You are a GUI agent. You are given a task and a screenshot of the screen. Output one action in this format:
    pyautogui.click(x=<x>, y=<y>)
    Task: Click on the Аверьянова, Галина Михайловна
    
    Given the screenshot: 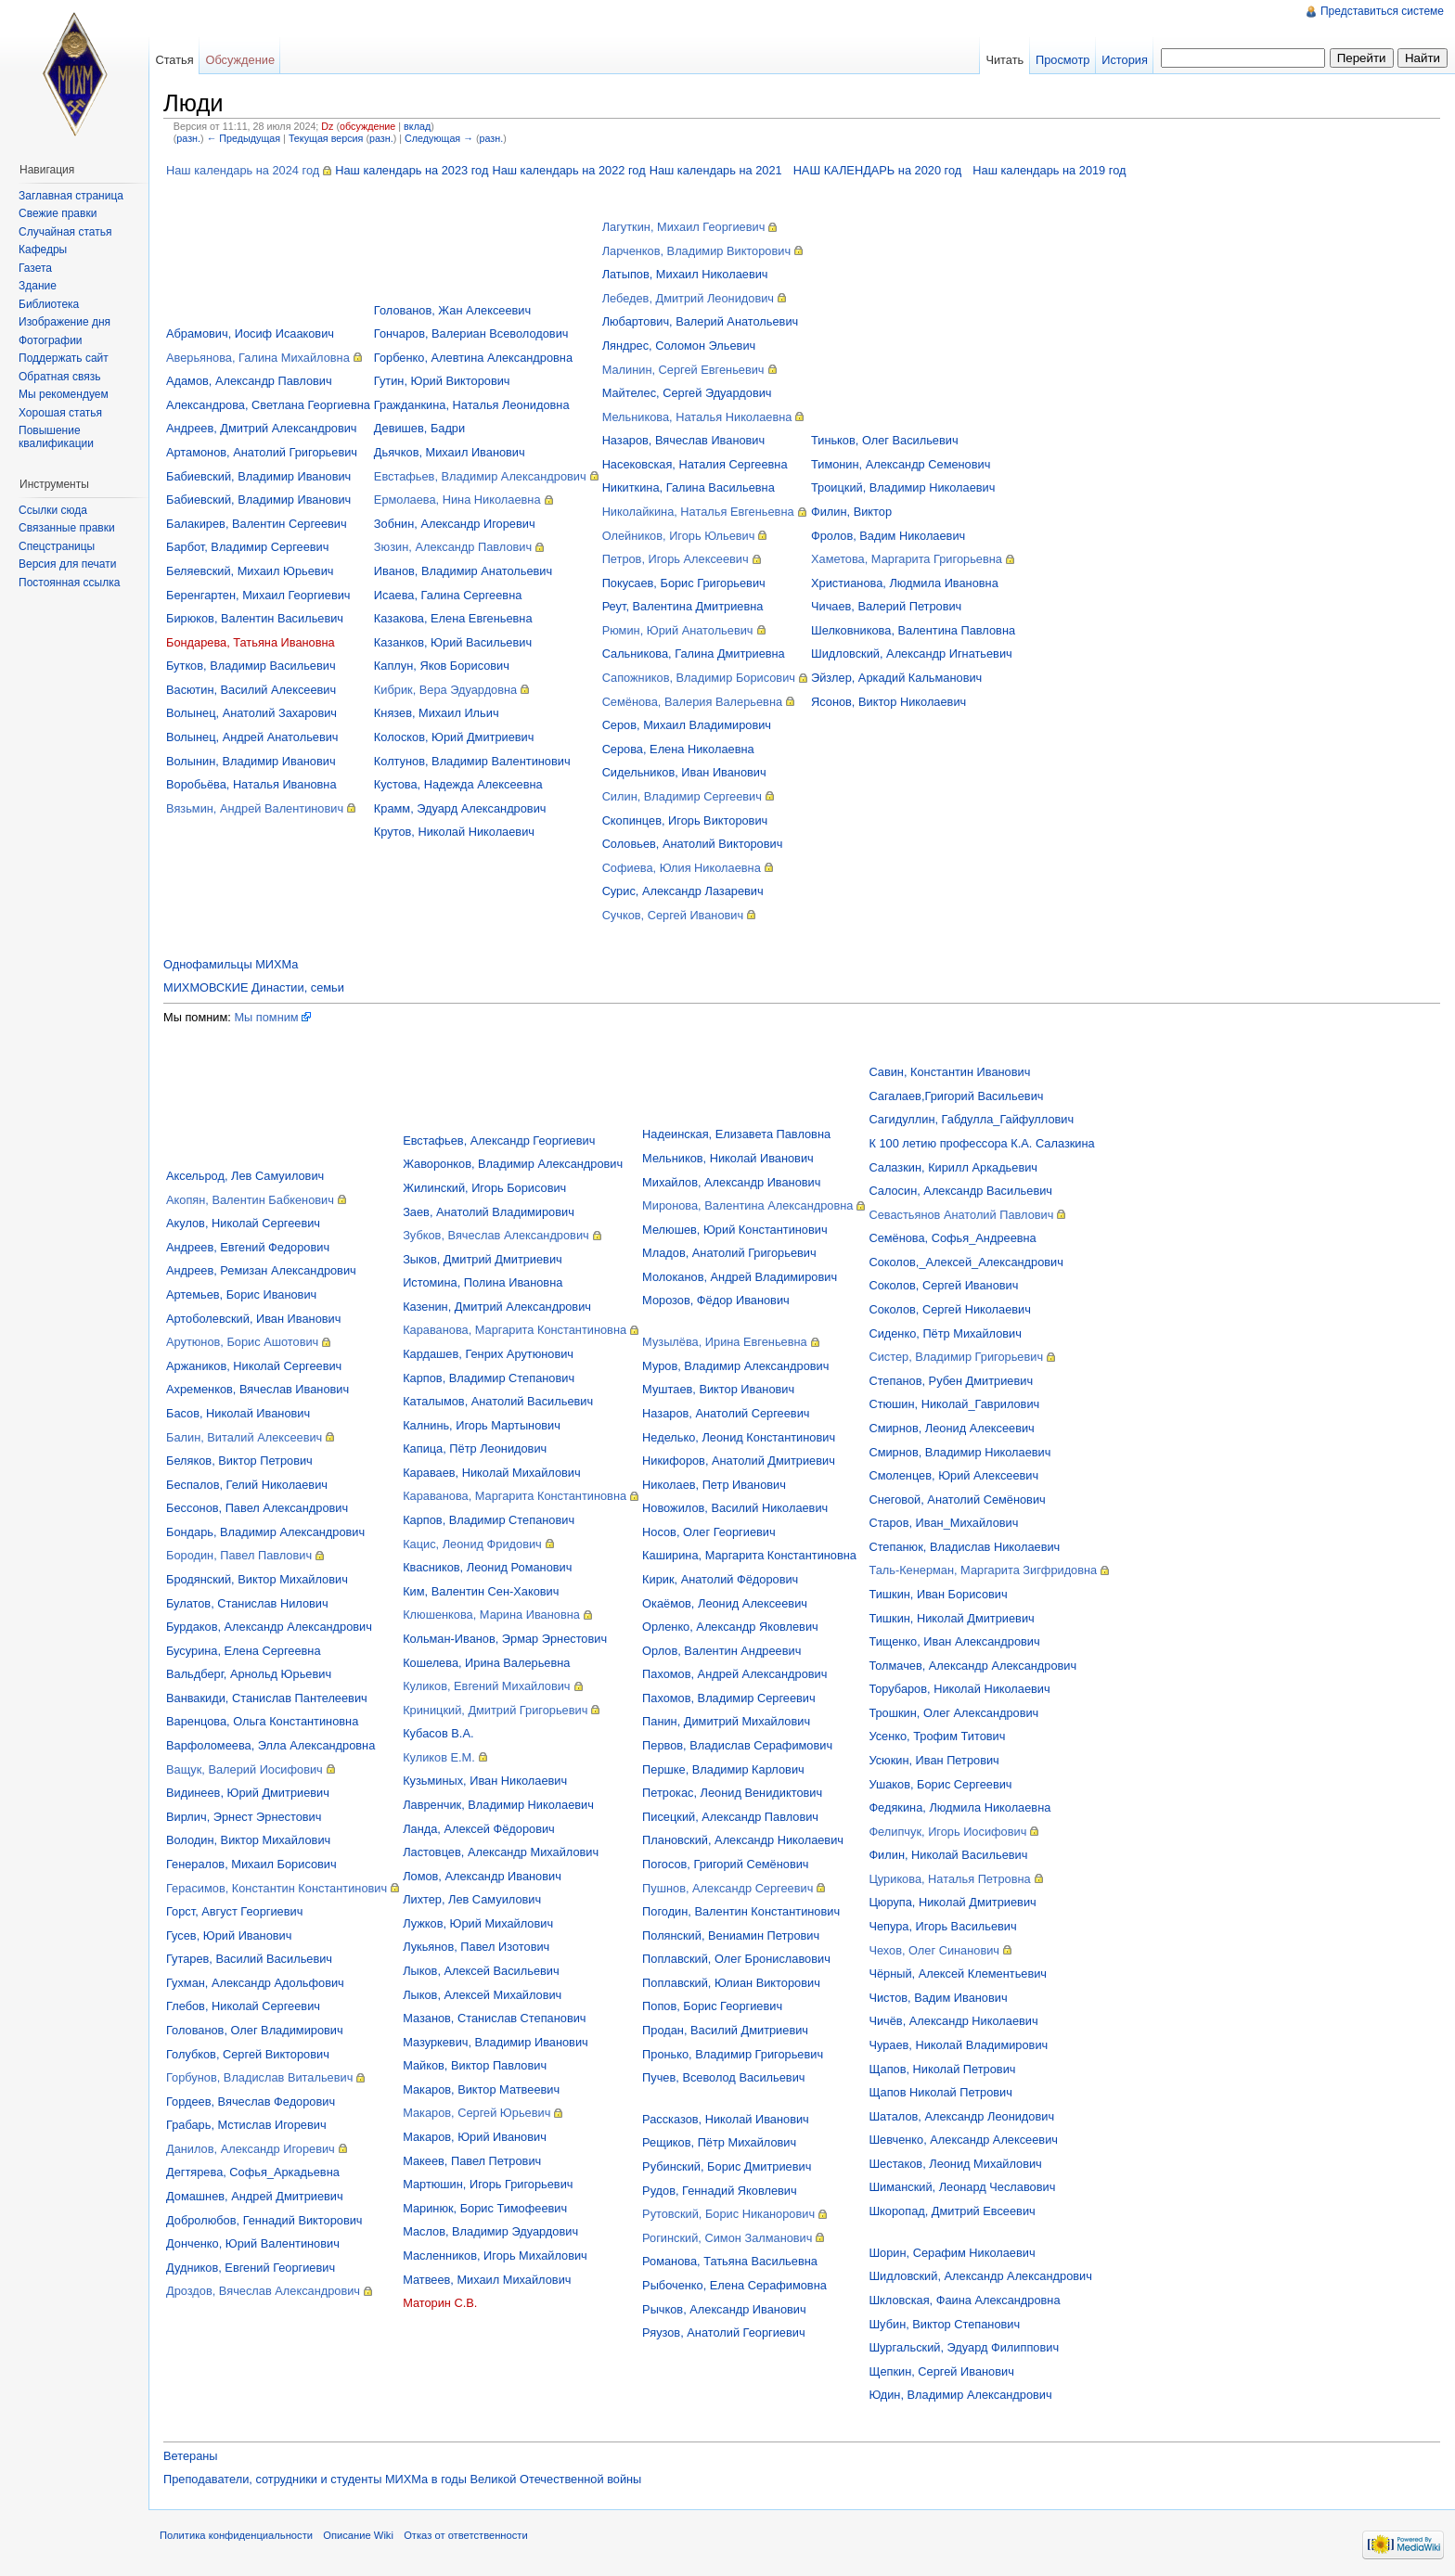 What is the action you would take?
    pyautogui.click(x=258, y=358)
    